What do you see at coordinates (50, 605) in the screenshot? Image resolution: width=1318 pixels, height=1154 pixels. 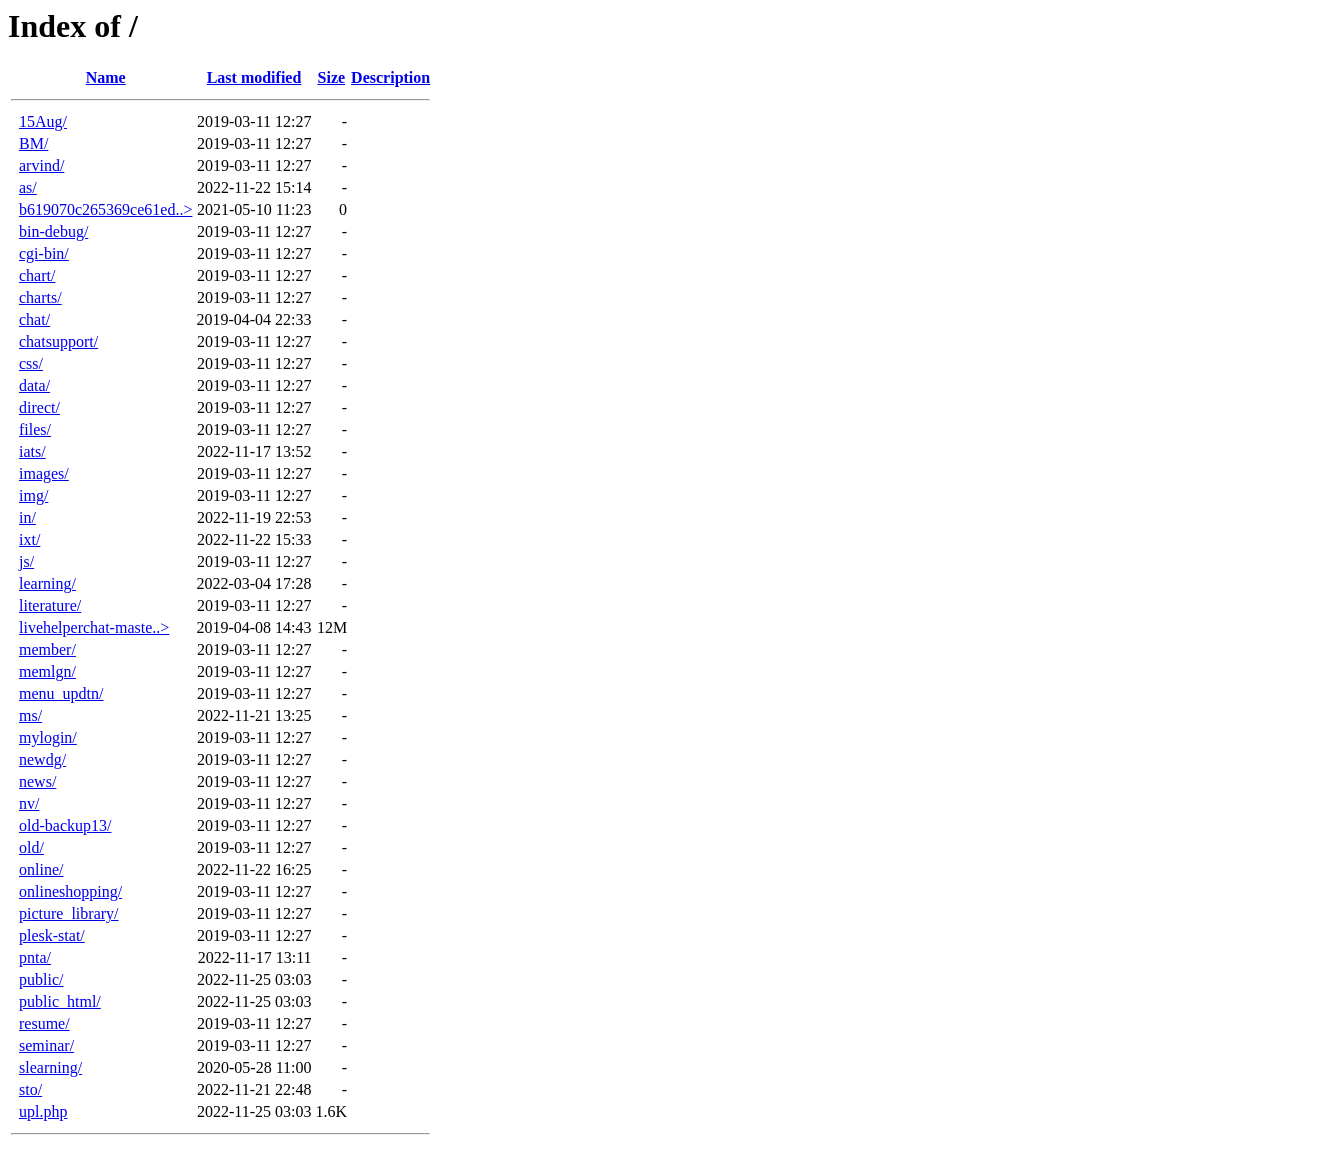 I see `literature/` at bounding box center [50, 605].